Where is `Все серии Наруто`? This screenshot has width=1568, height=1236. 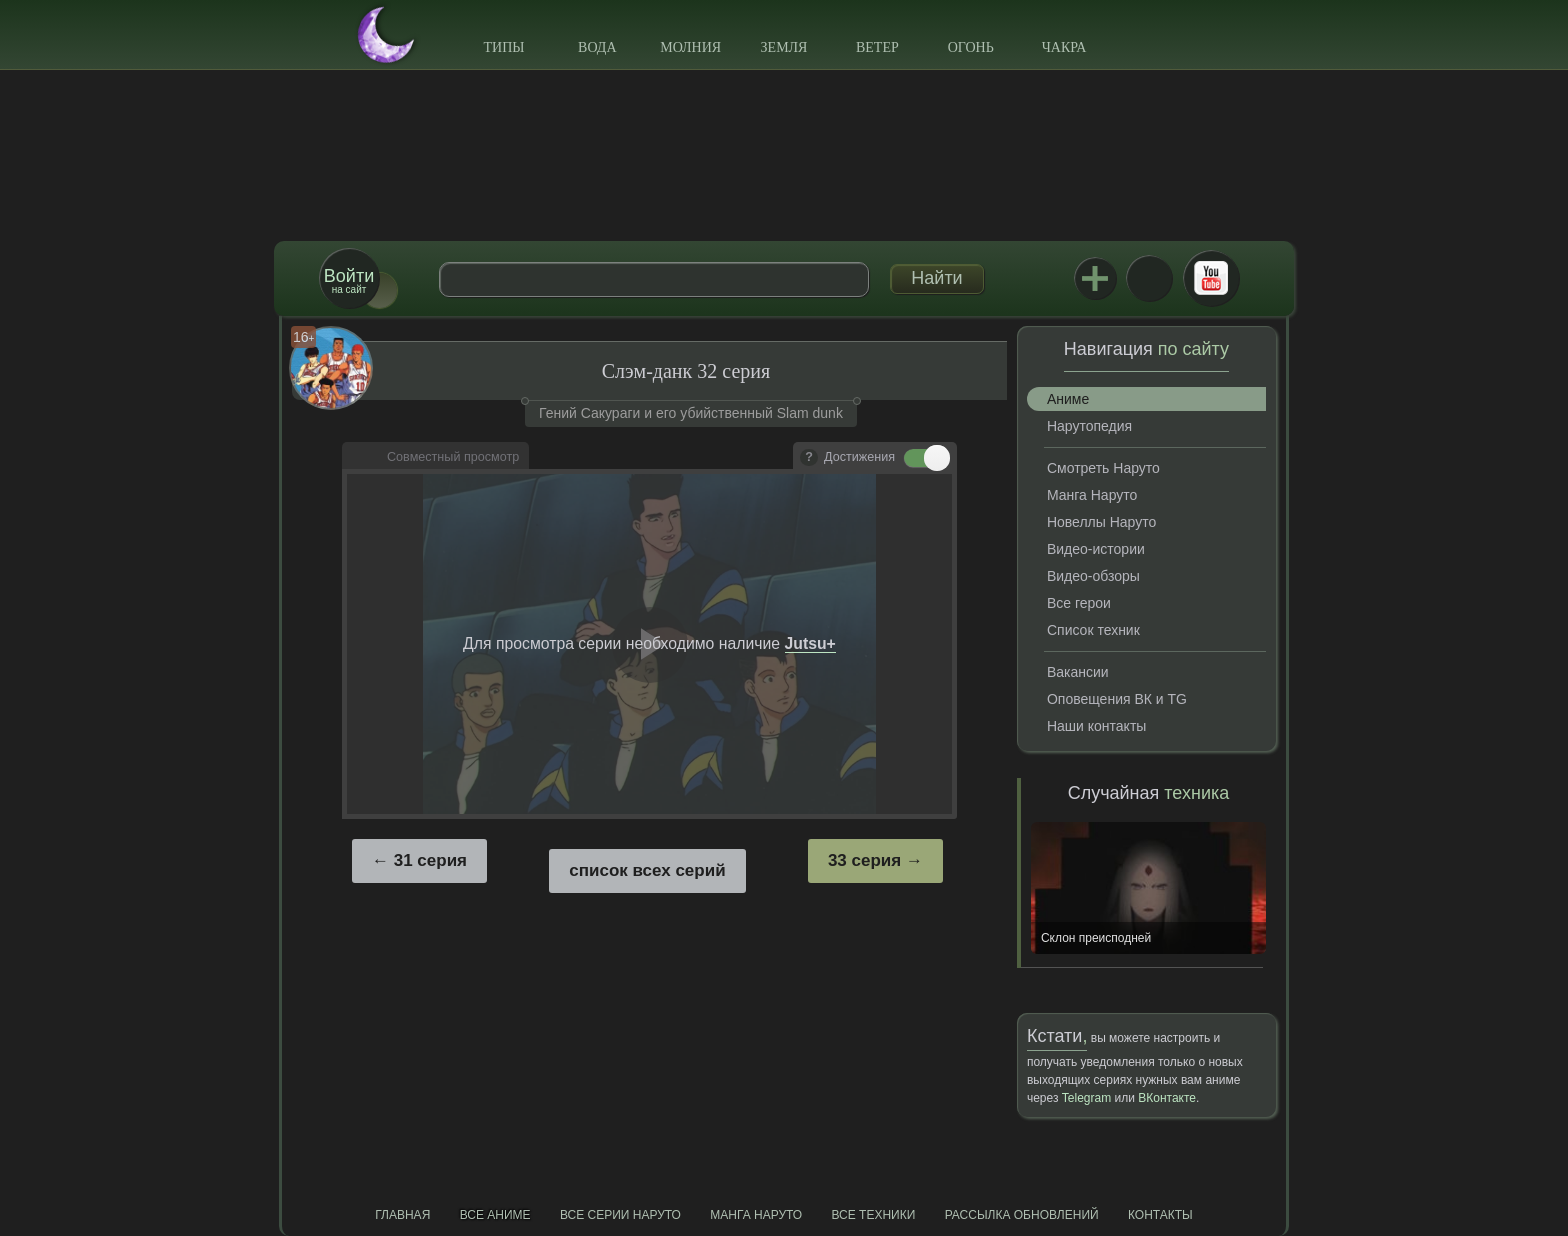 Все серии Наруто is located at coordinates (620, 1215).